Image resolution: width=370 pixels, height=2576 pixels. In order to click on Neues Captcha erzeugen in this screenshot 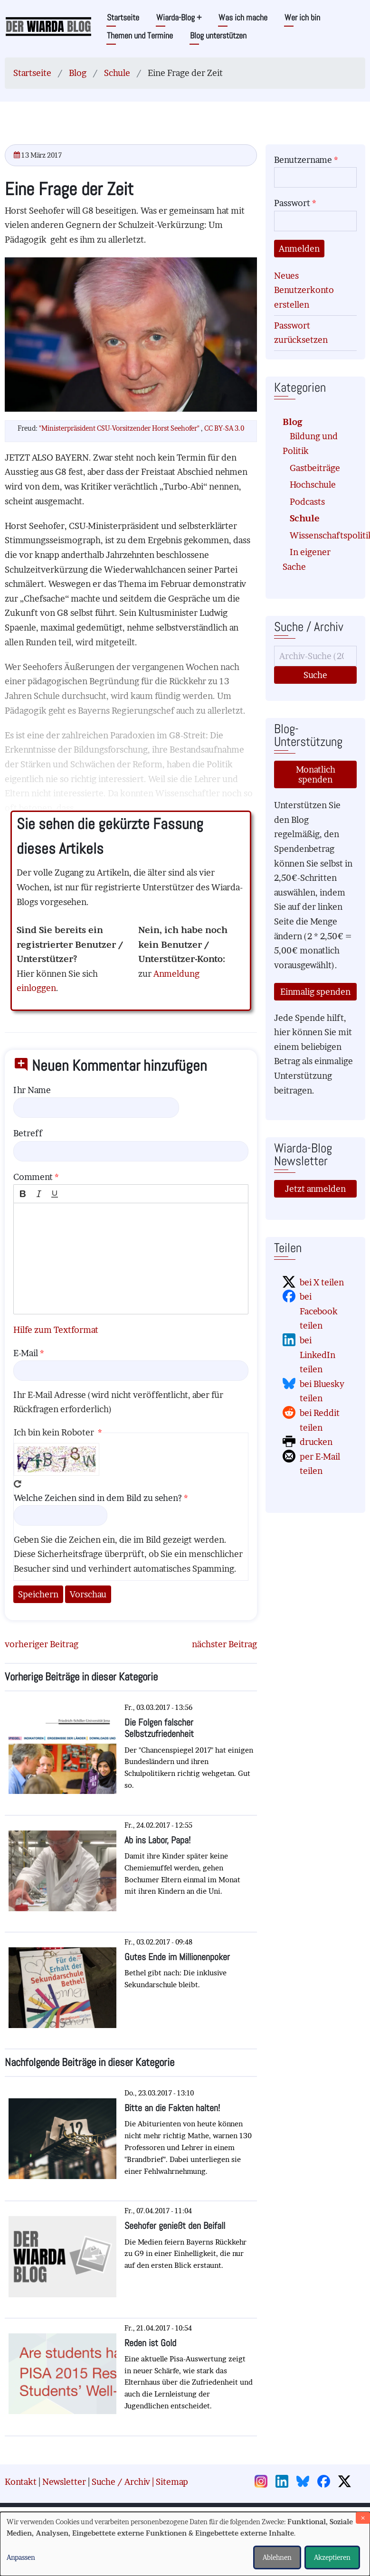, I will do `click(17, 1484)`.